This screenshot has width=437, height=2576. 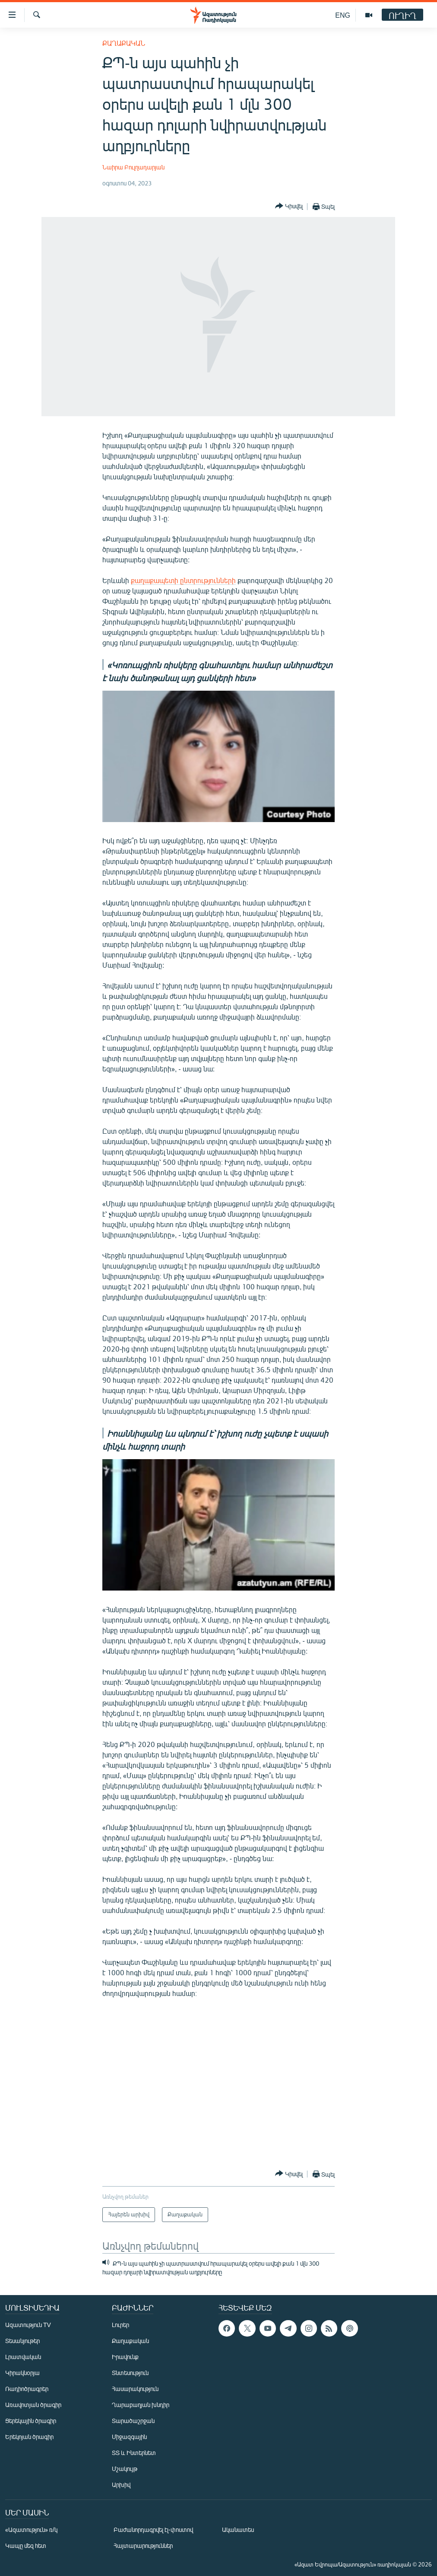 What do you see at coordinates (143, 2545) in the screenshot?
I see `Հայտարարություններ` at bounding box center [143, 2545].